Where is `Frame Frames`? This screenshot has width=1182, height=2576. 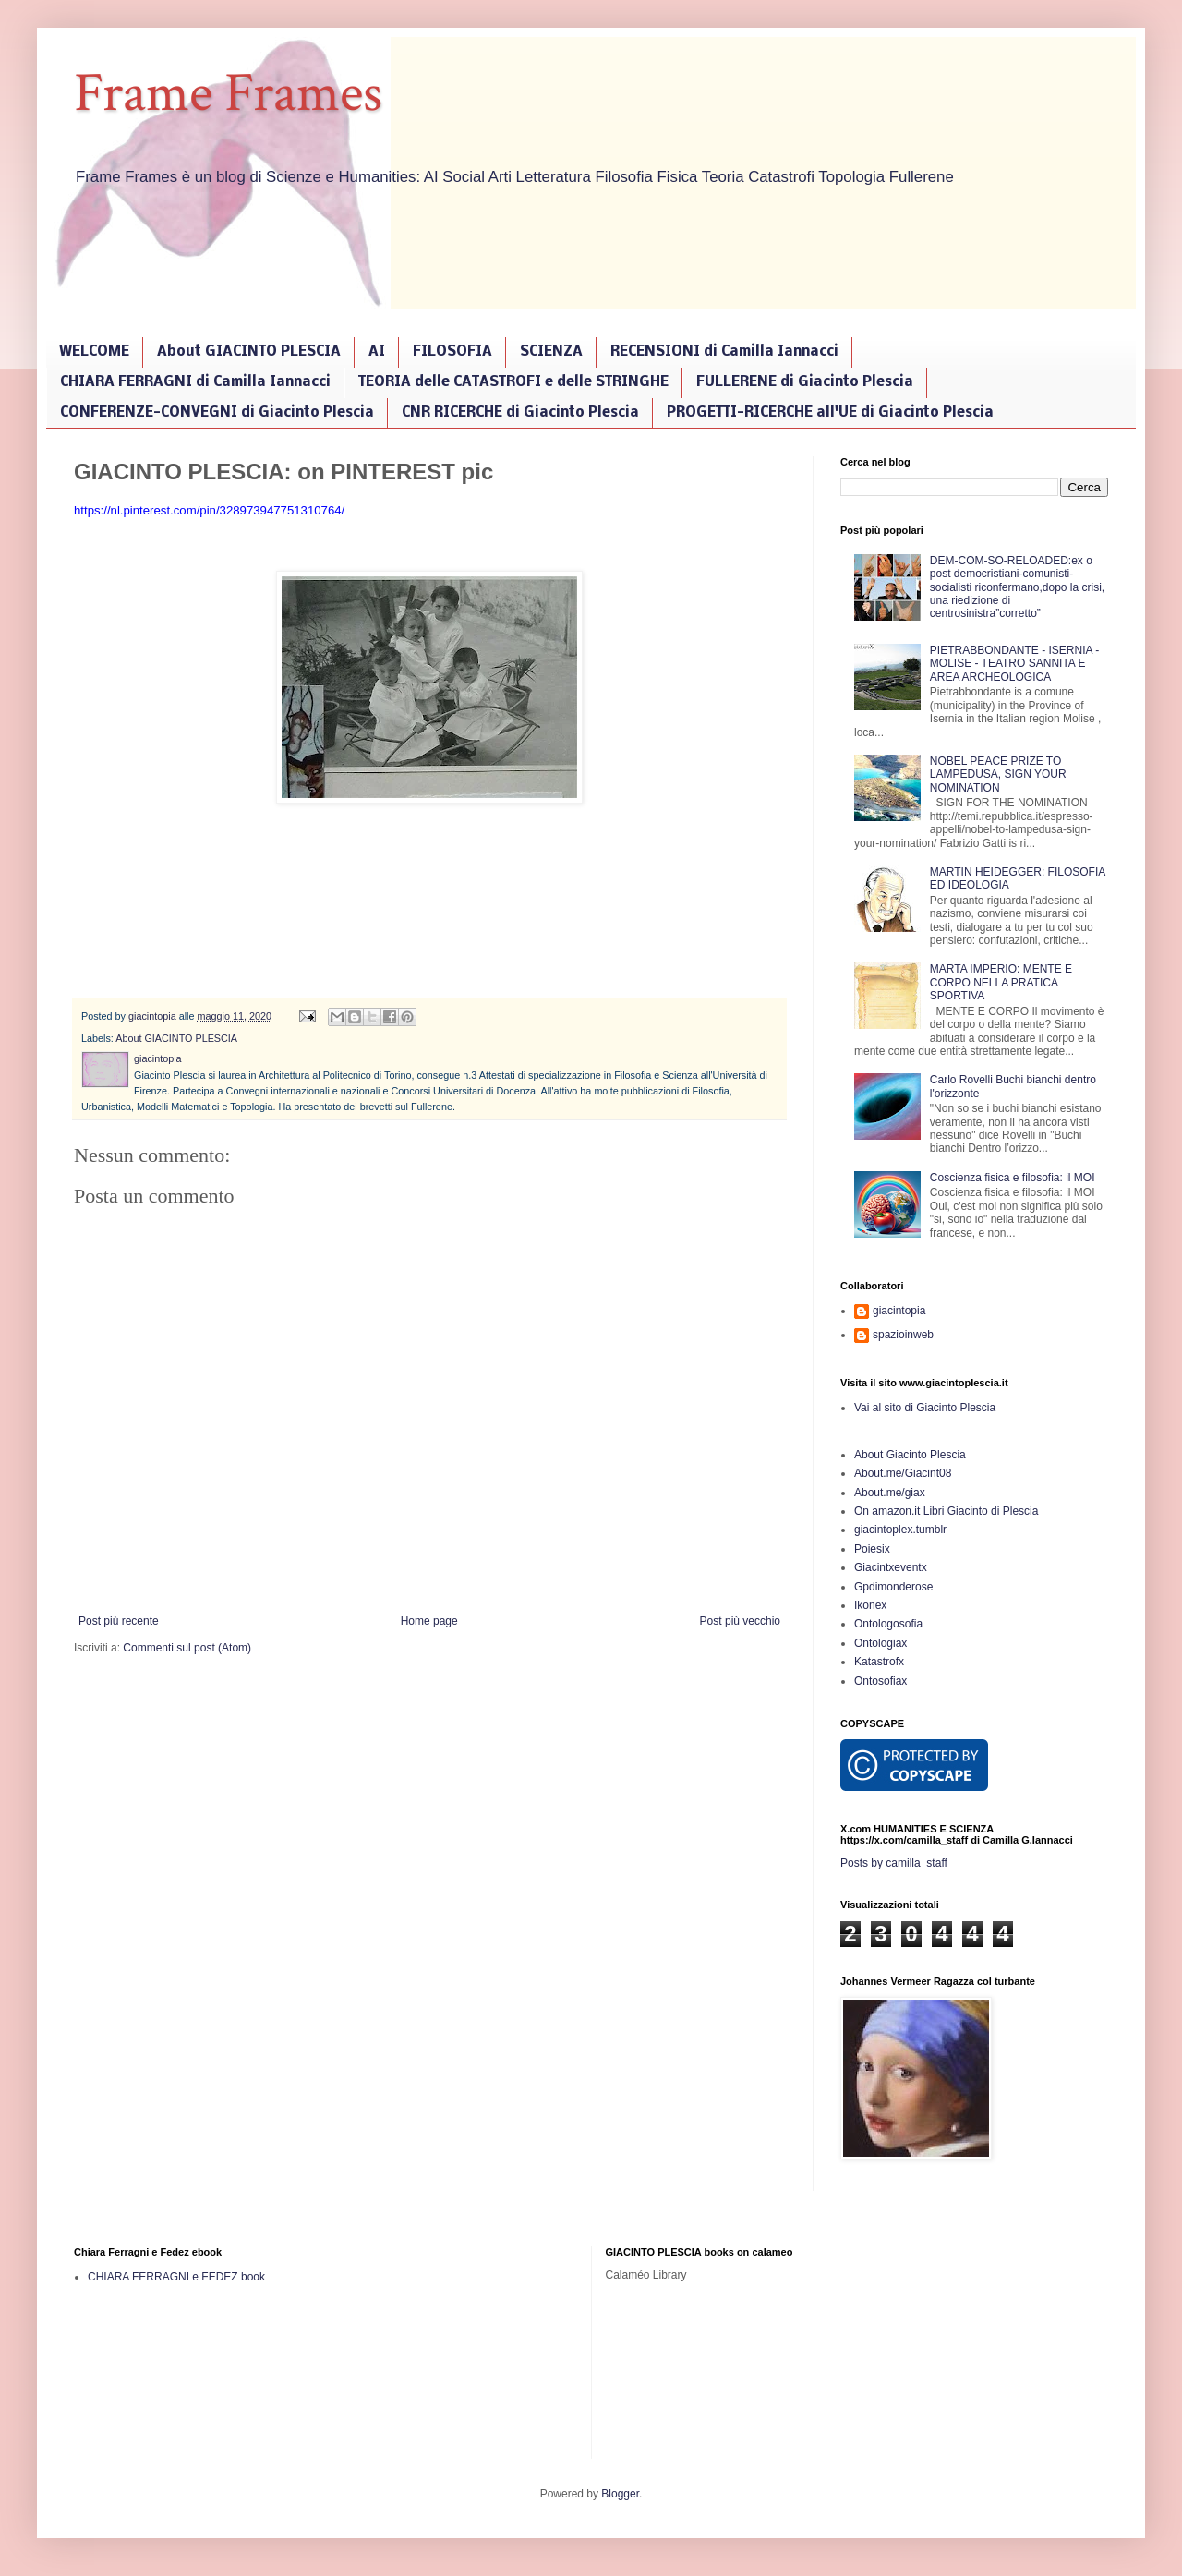 Frame Frames is located at coordinates (228, 93).